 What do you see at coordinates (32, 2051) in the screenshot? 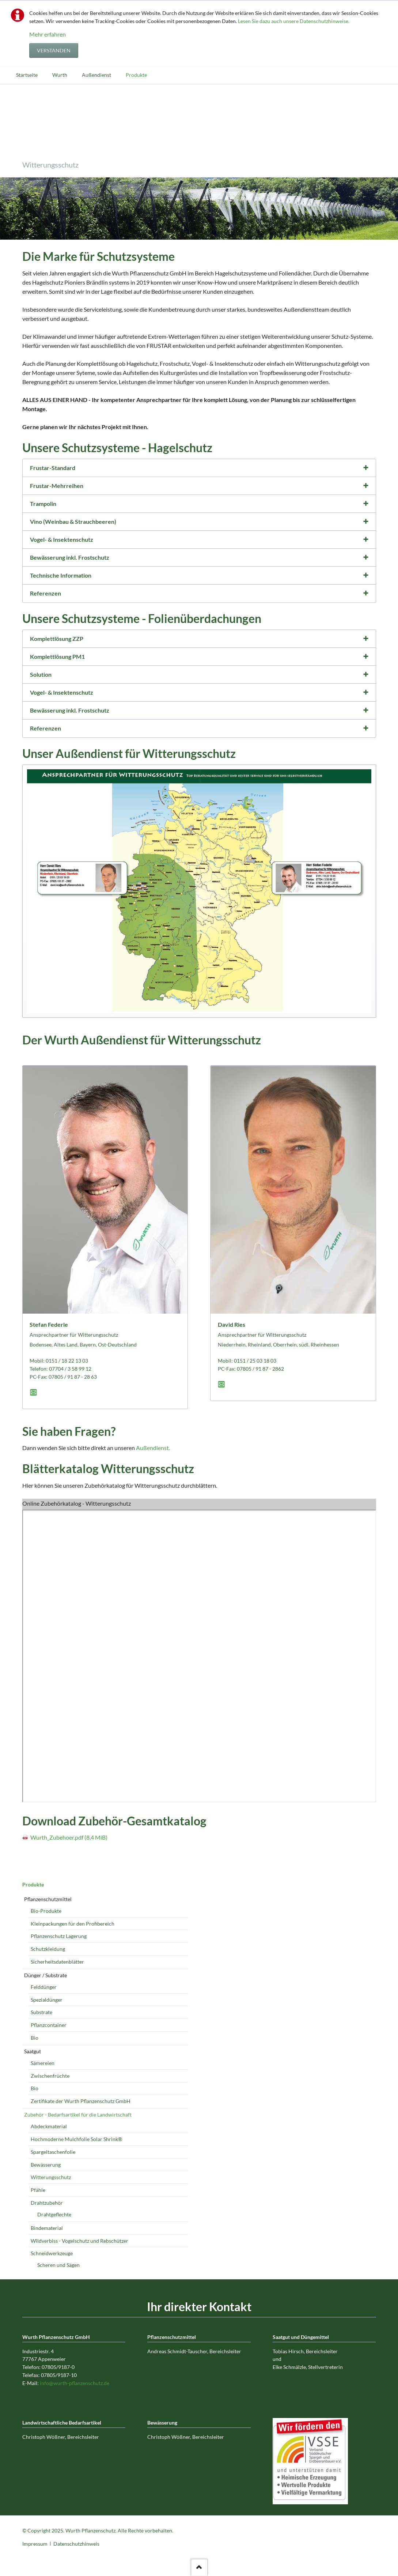
I see `Saatgut` at bounding box center [32, 2051].